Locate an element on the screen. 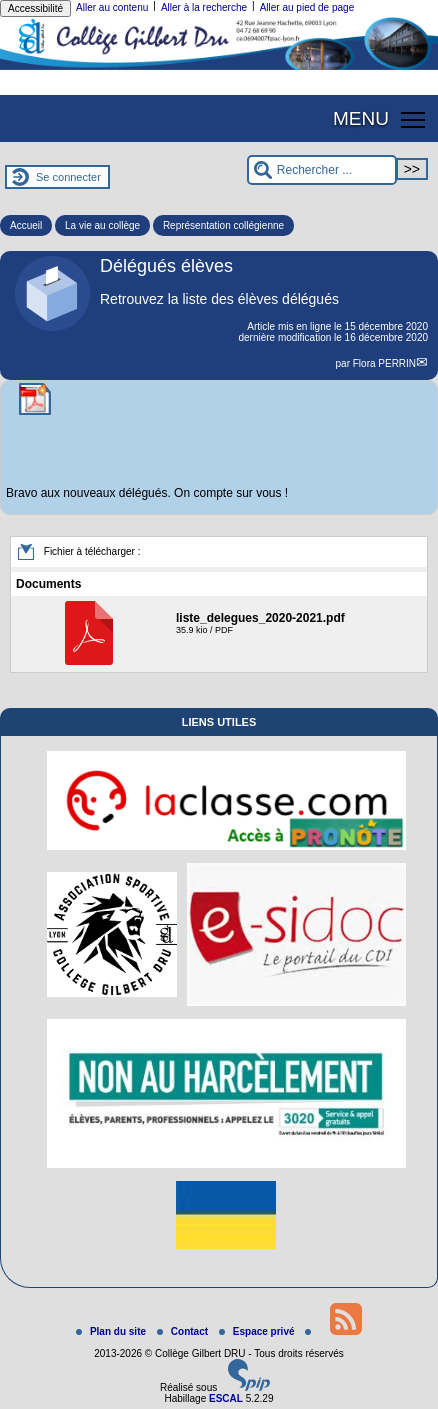 The image size is (438, 1409). Aller à la recherche is located at coordinates (204, 7).